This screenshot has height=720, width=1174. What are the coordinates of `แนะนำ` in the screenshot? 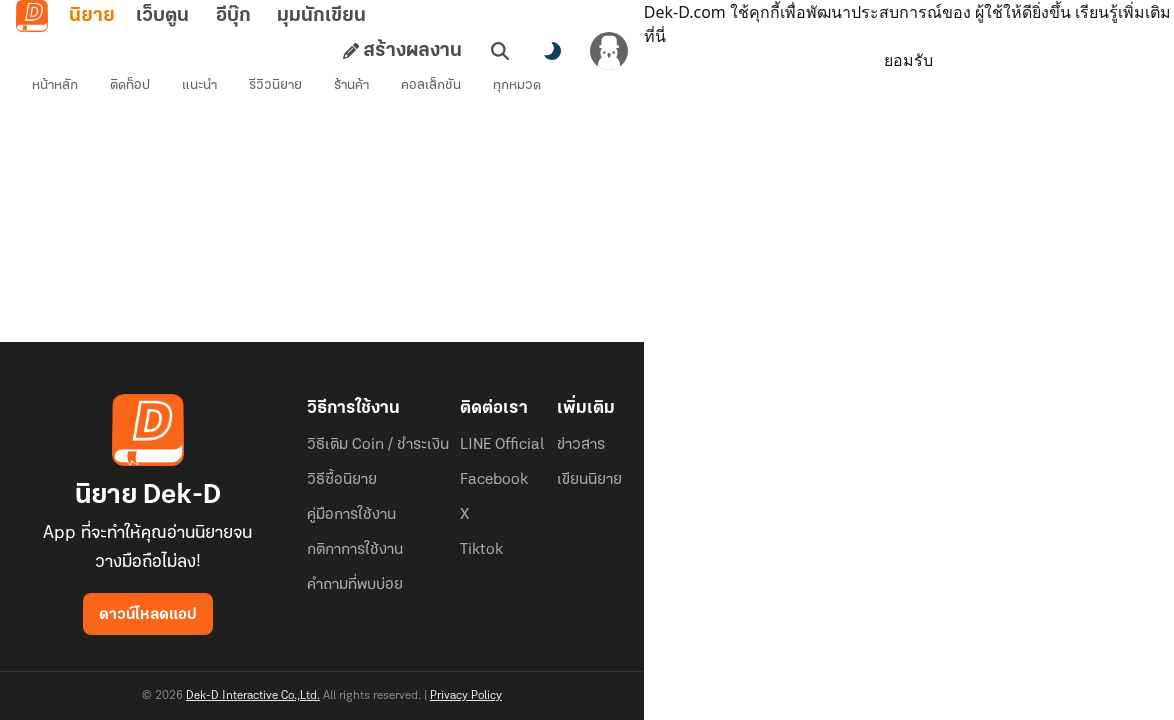 It's located at (199, 85).